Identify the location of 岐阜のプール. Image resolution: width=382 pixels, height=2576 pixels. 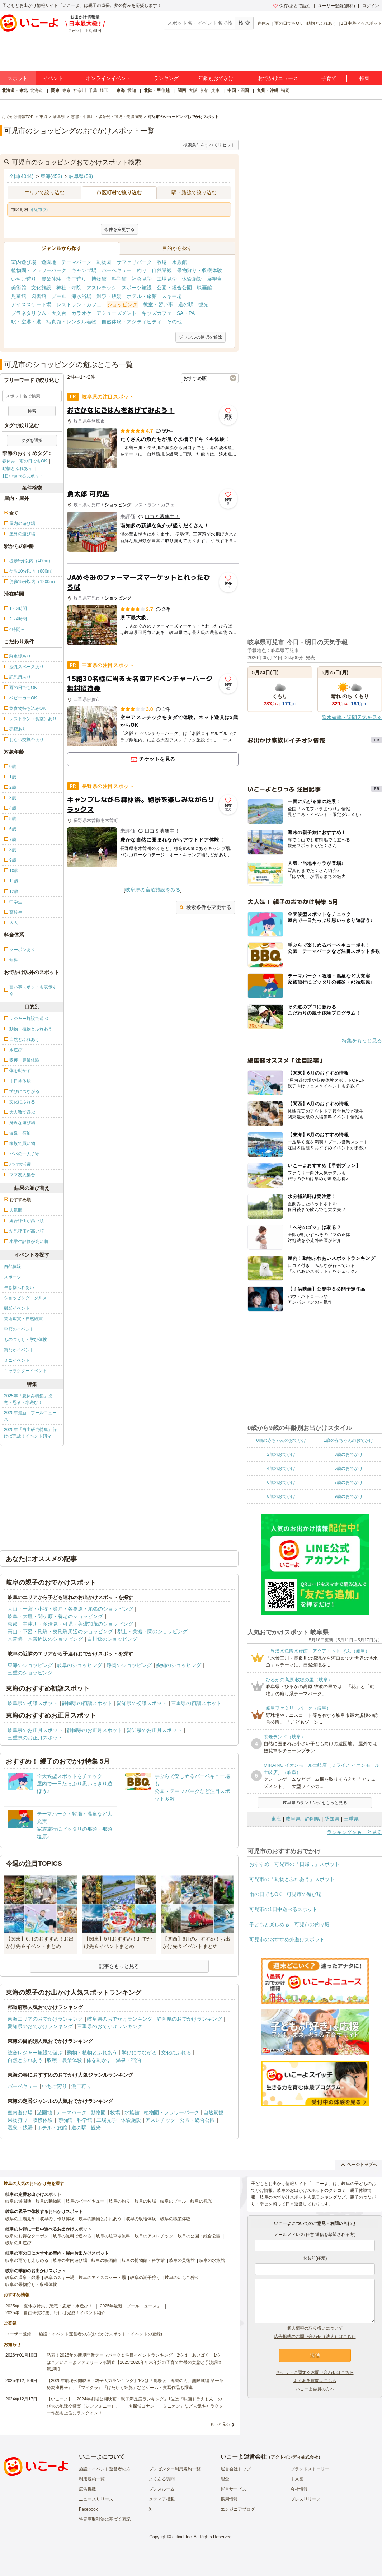
(173, 2201).